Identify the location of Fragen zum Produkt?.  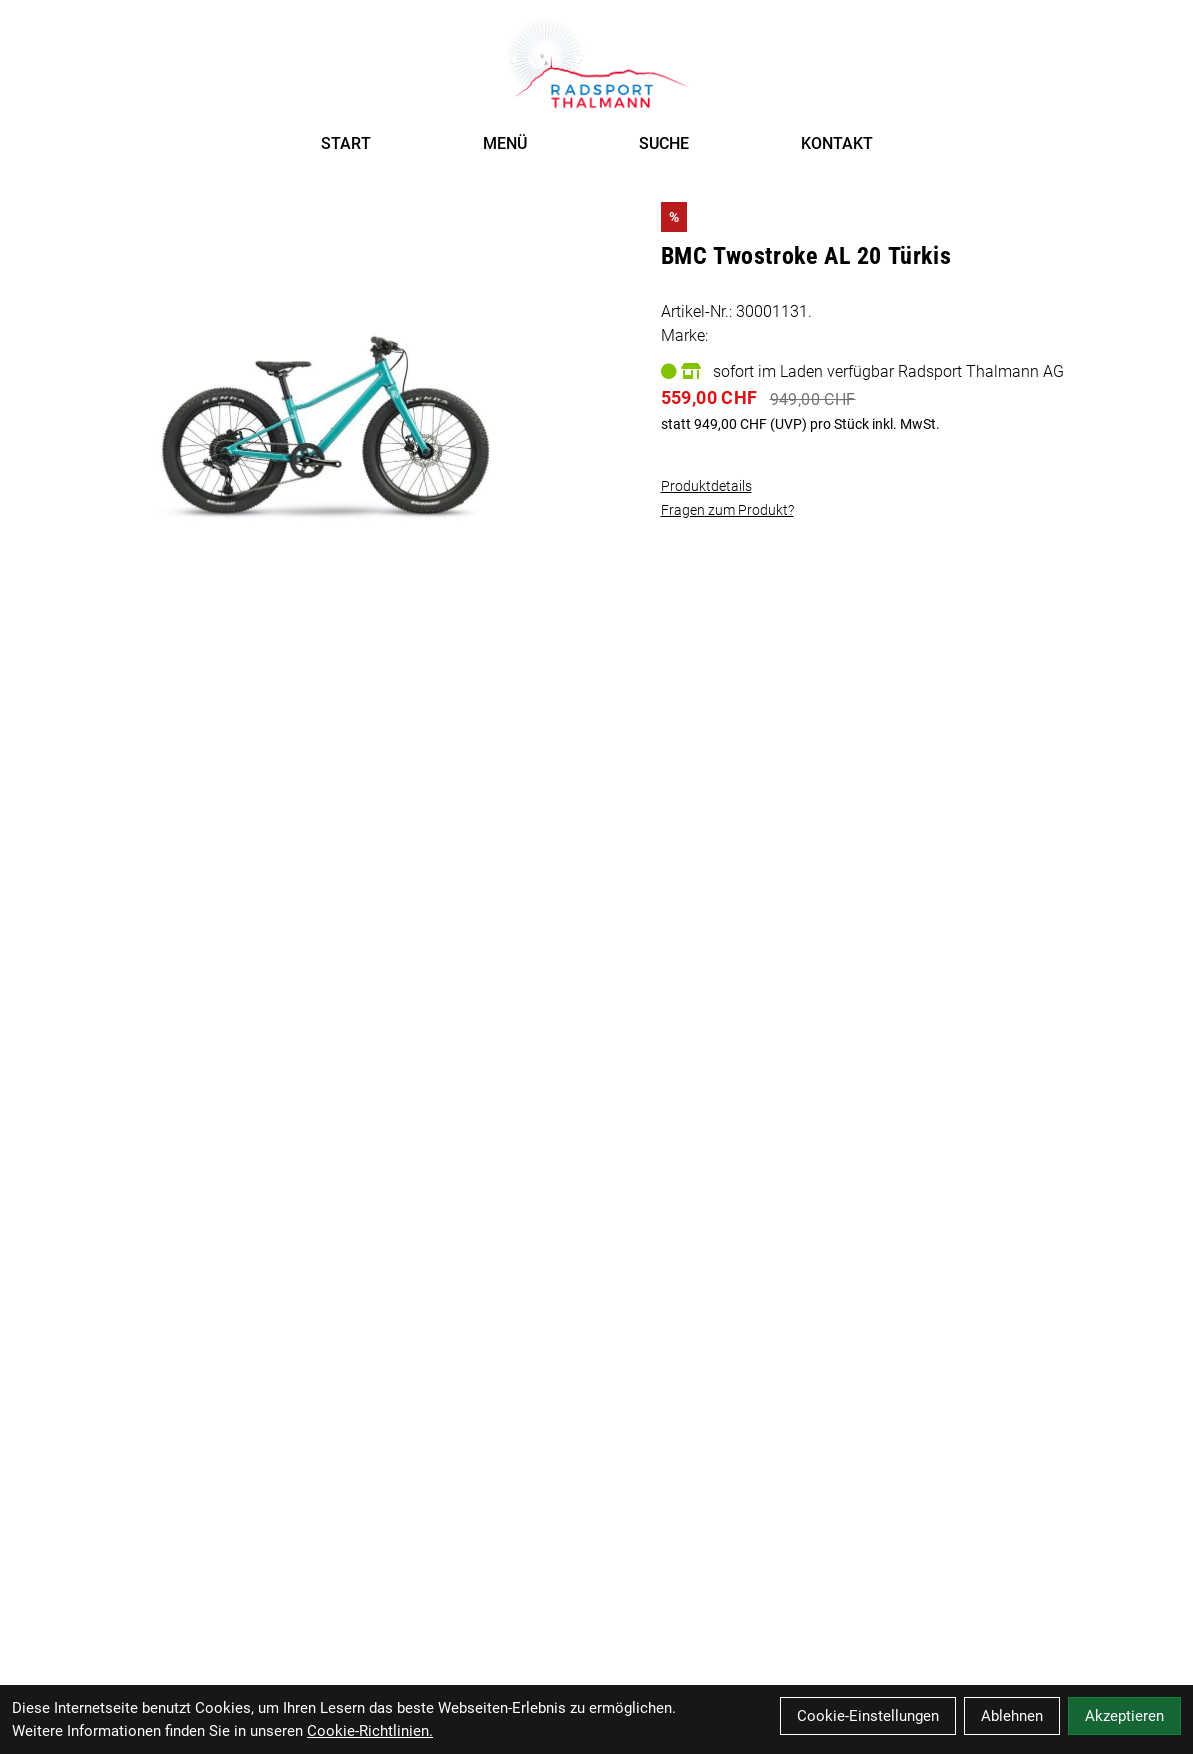
(727, 510).